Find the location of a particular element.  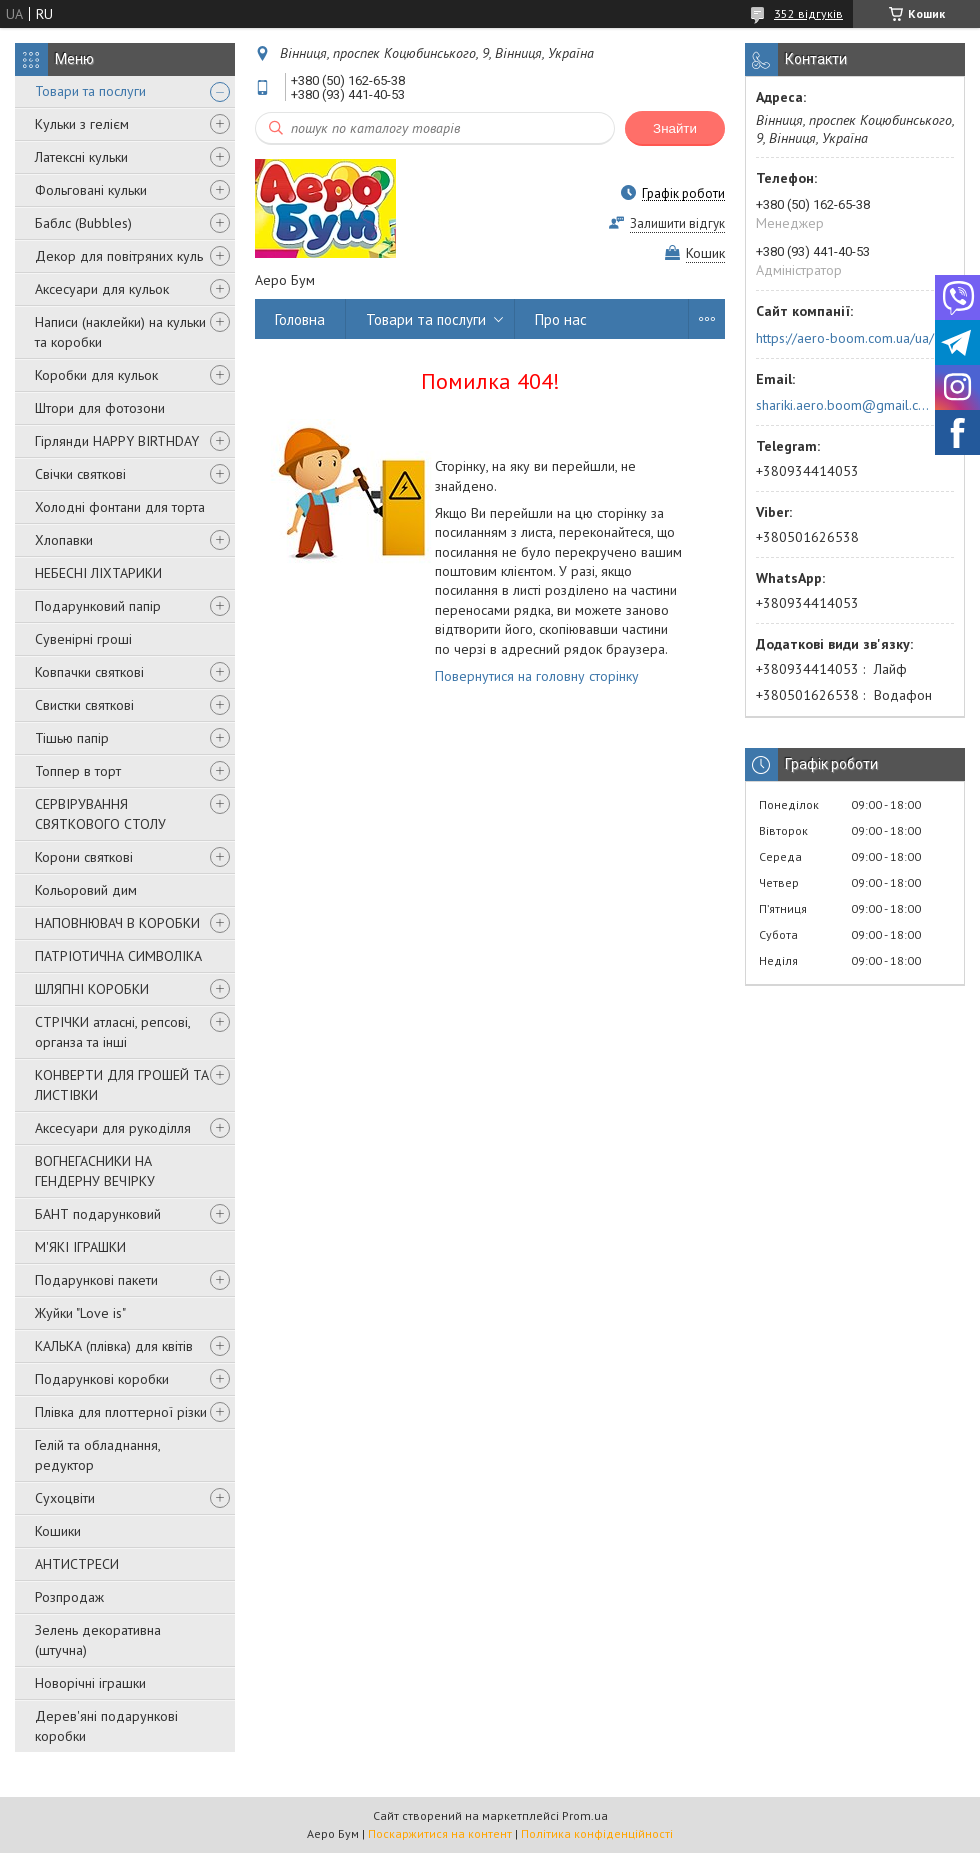

Топпер в торт is located at coordinates (78, 771).